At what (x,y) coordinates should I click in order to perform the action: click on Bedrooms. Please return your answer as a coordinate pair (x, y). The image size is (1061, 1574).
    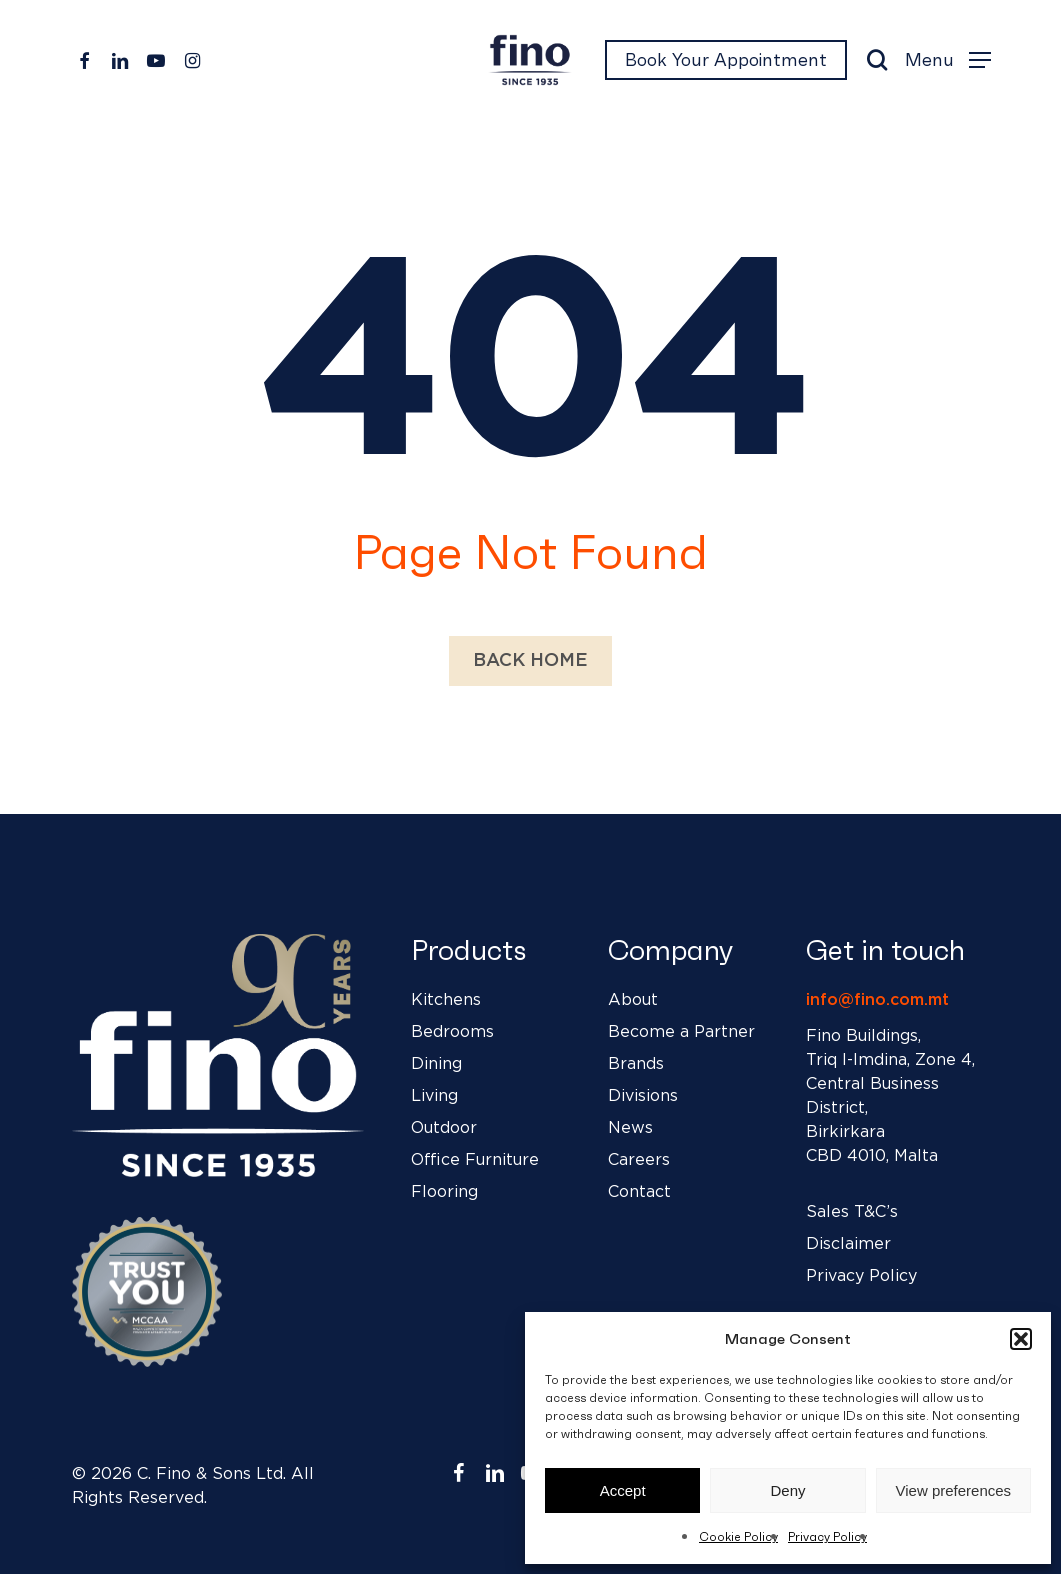
    Looking at the image, I should click on (452, 1032).